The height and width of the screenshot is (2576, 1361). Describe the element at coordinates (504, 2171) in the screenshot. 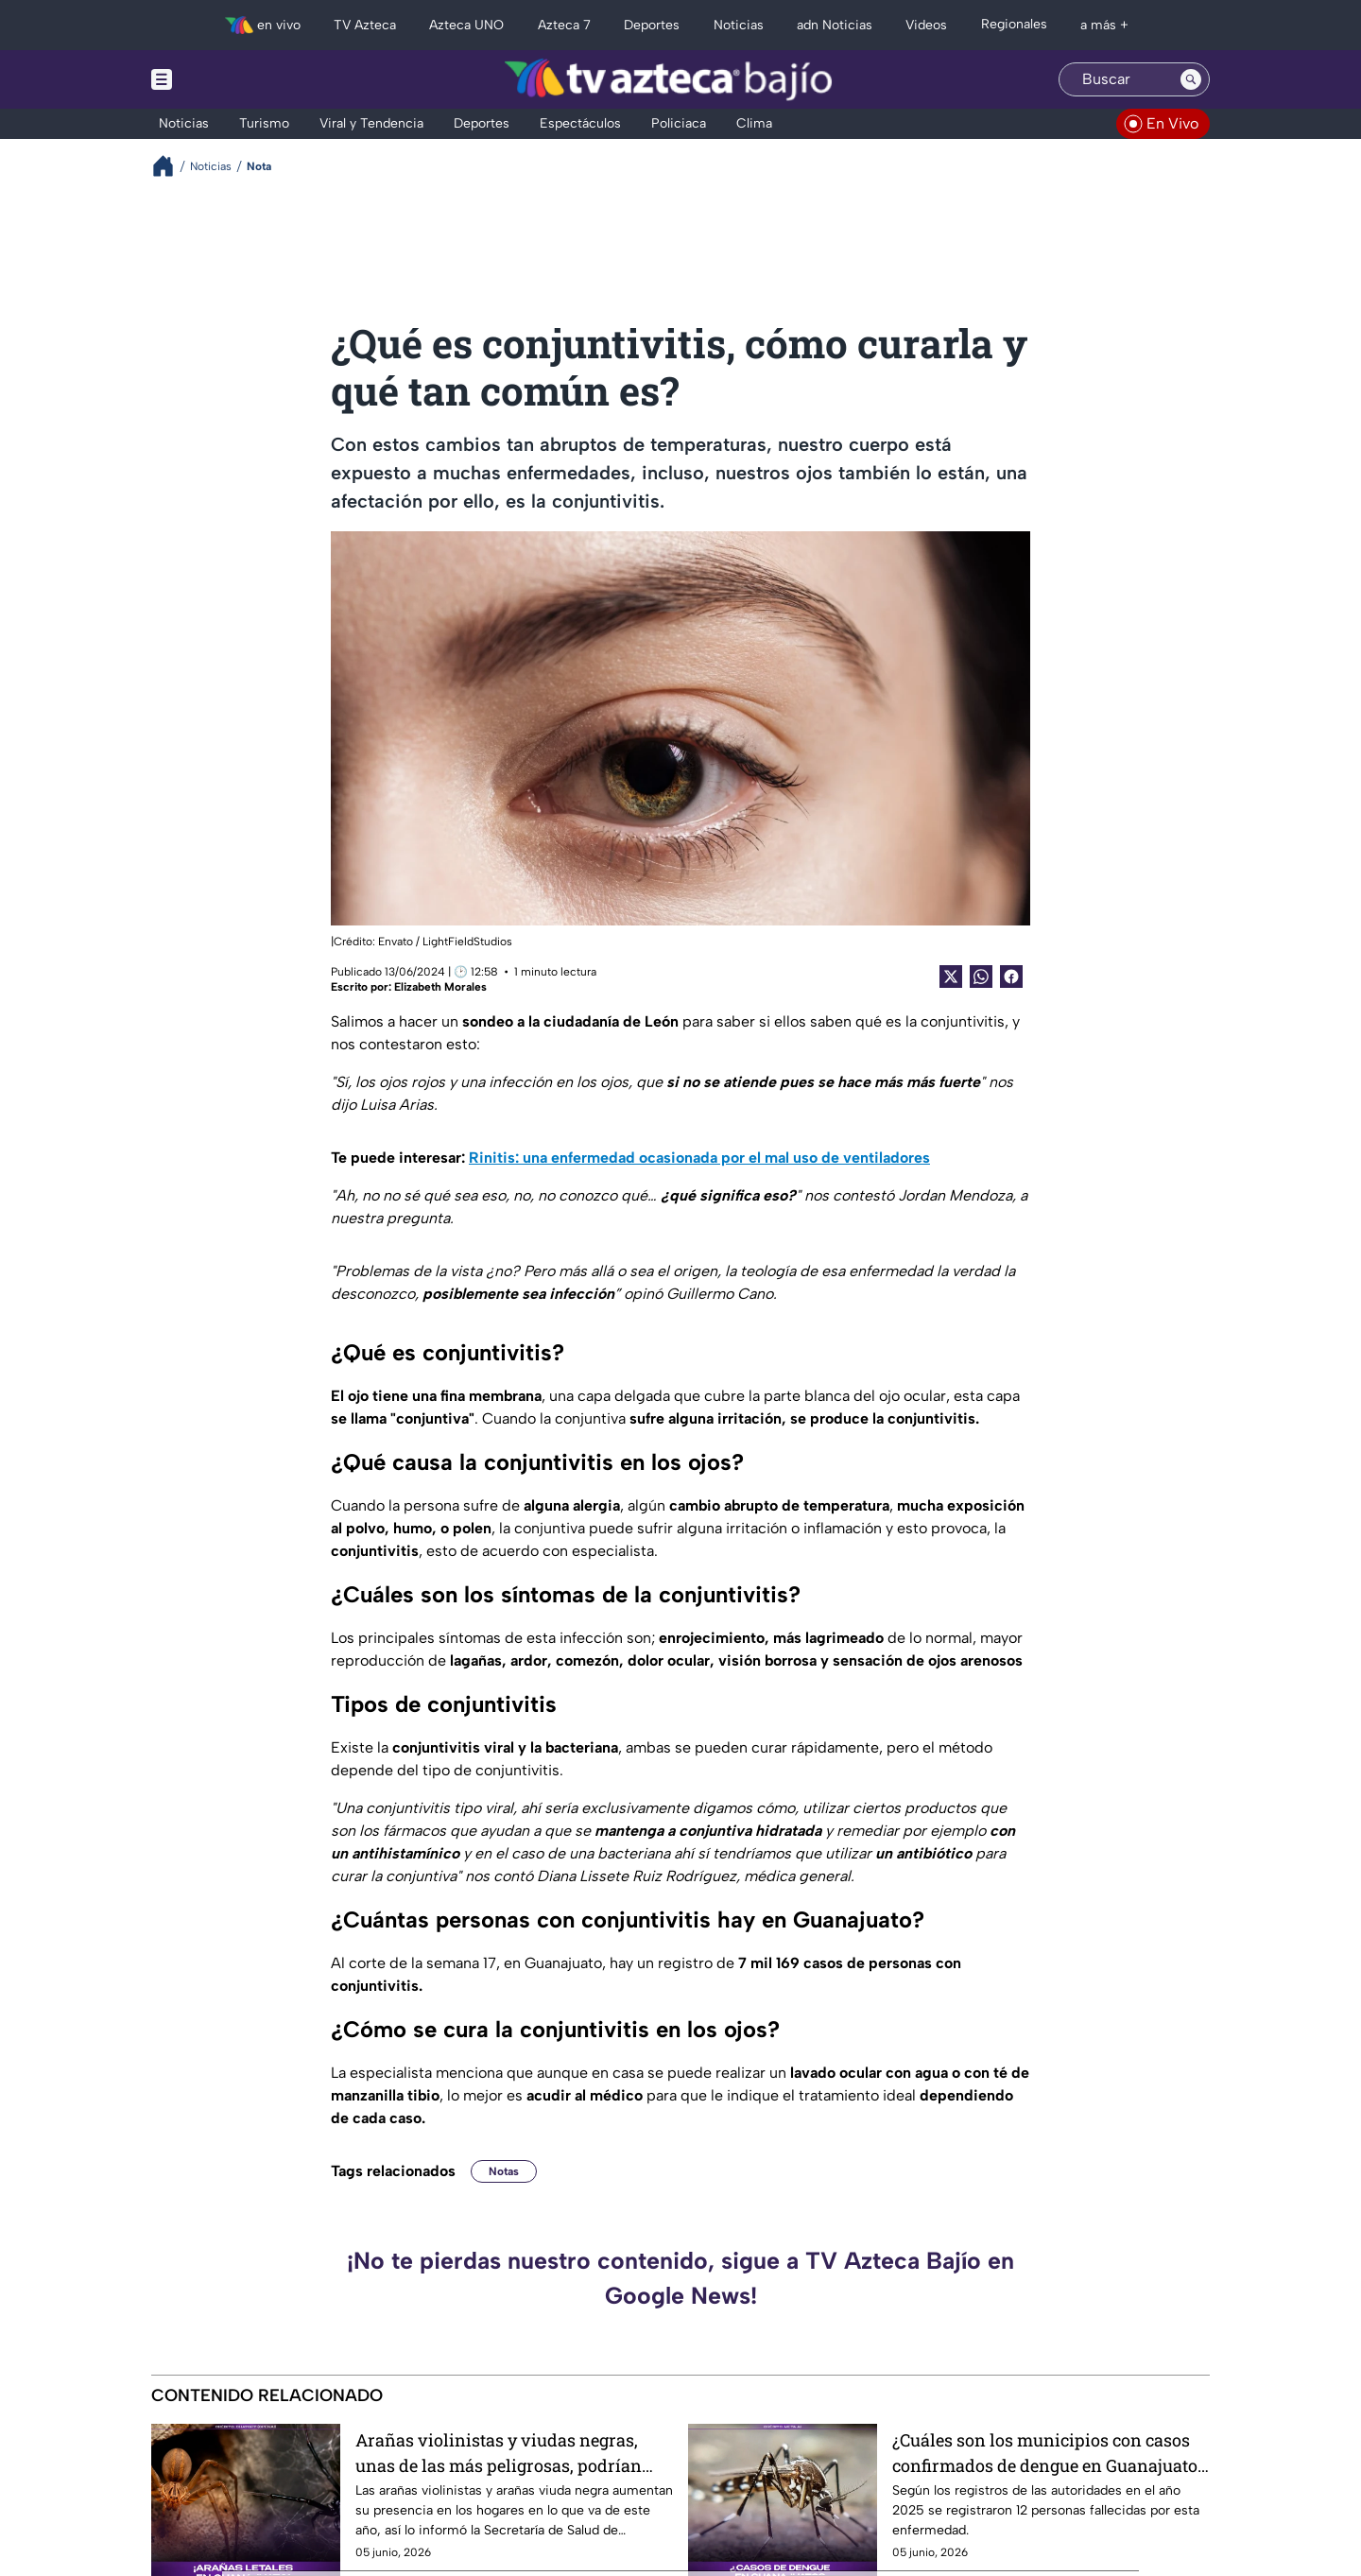

I see `Notas` at that location.